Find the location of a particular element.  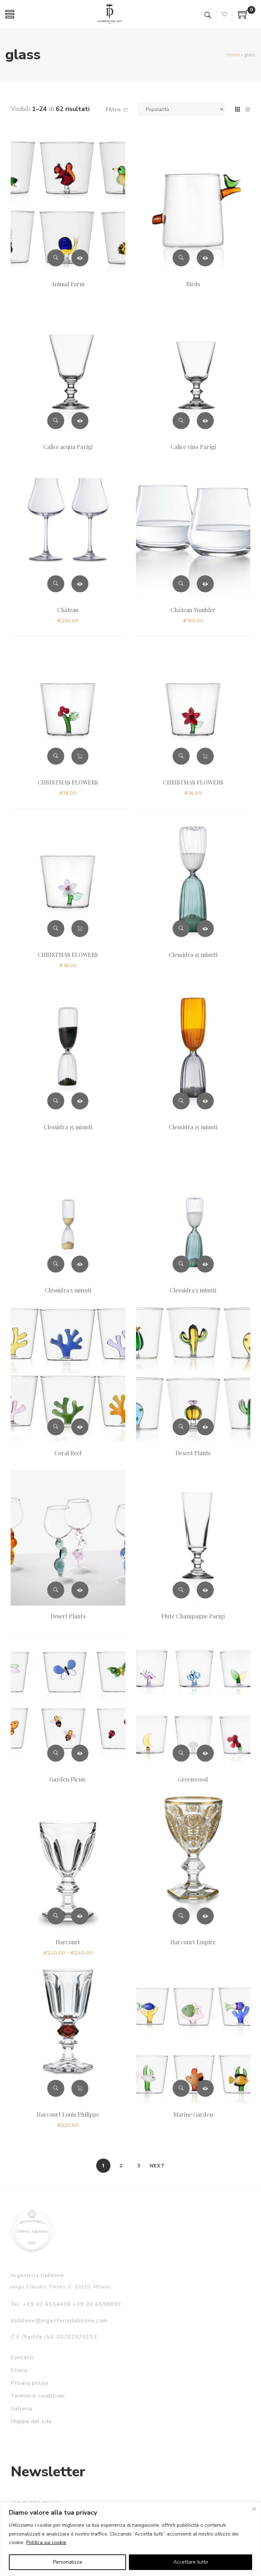

Château Tumbler is located at coordinates (193, 610).